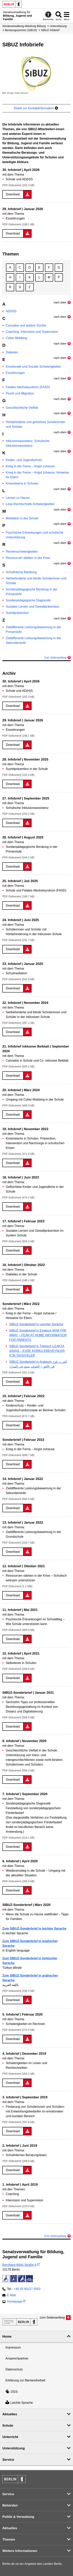 The image size is (73, 2576). Describe the element at coordinates (28, 600) in the screenshot. I see `Sonderpädagogische Diagnostik` at that location.